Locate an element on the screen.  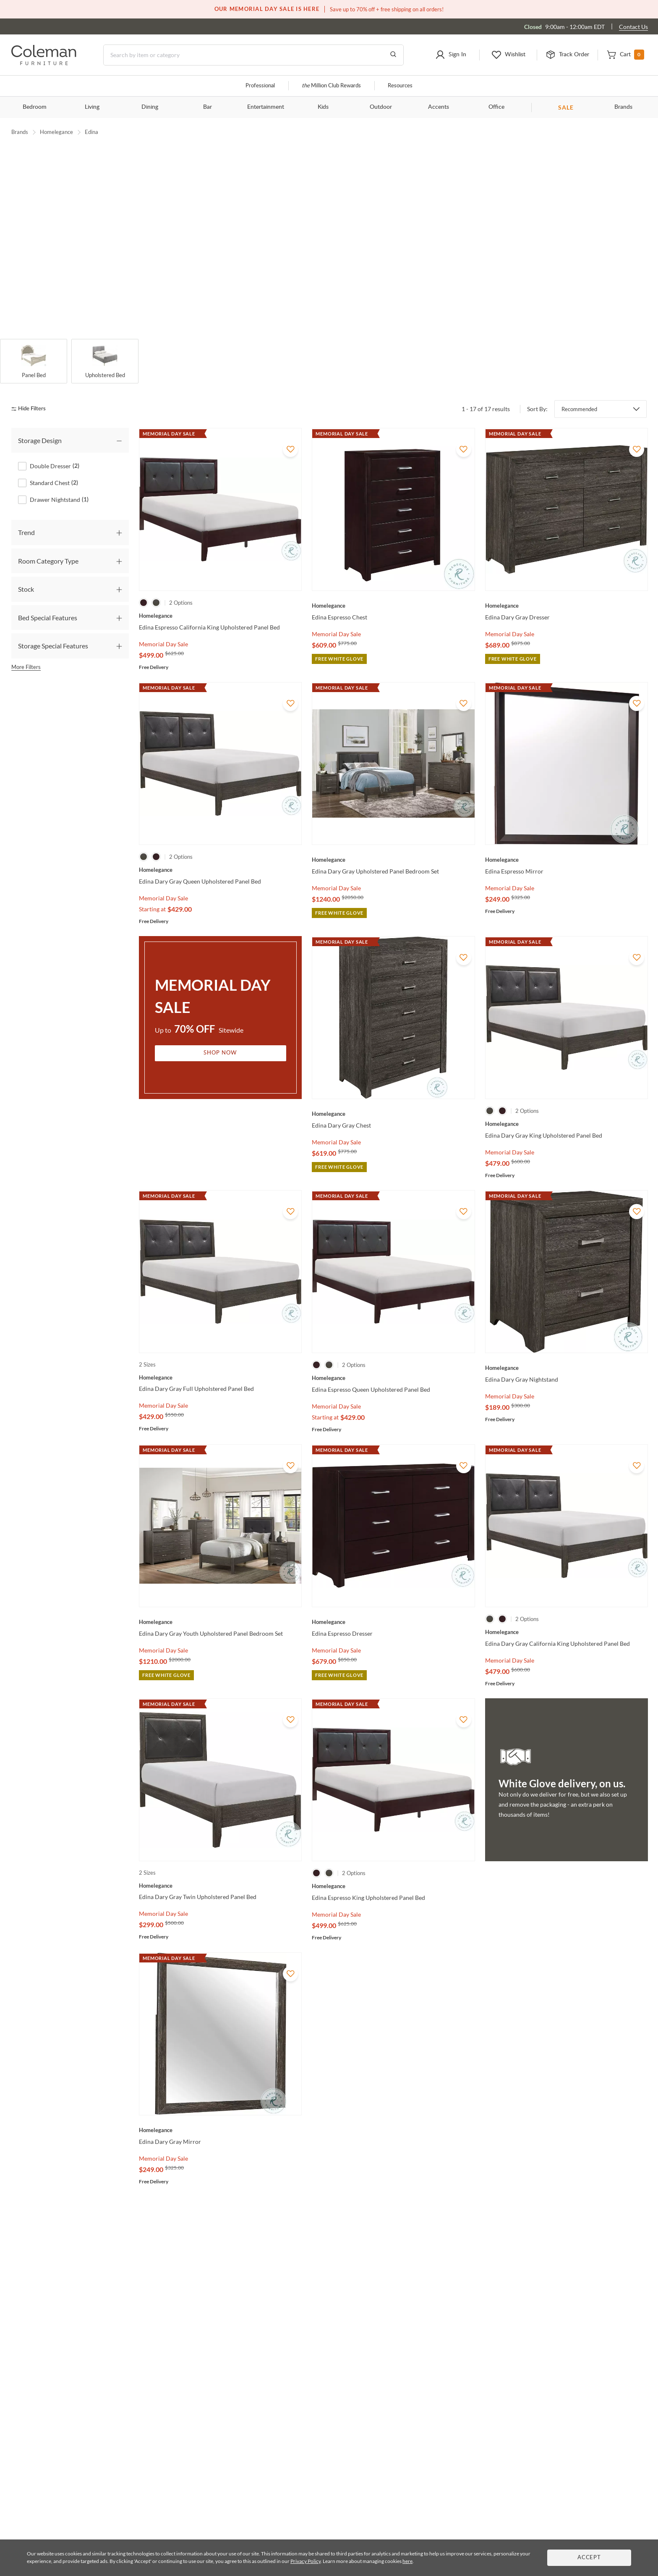
Bedroom is located at coordinates (35, 107).